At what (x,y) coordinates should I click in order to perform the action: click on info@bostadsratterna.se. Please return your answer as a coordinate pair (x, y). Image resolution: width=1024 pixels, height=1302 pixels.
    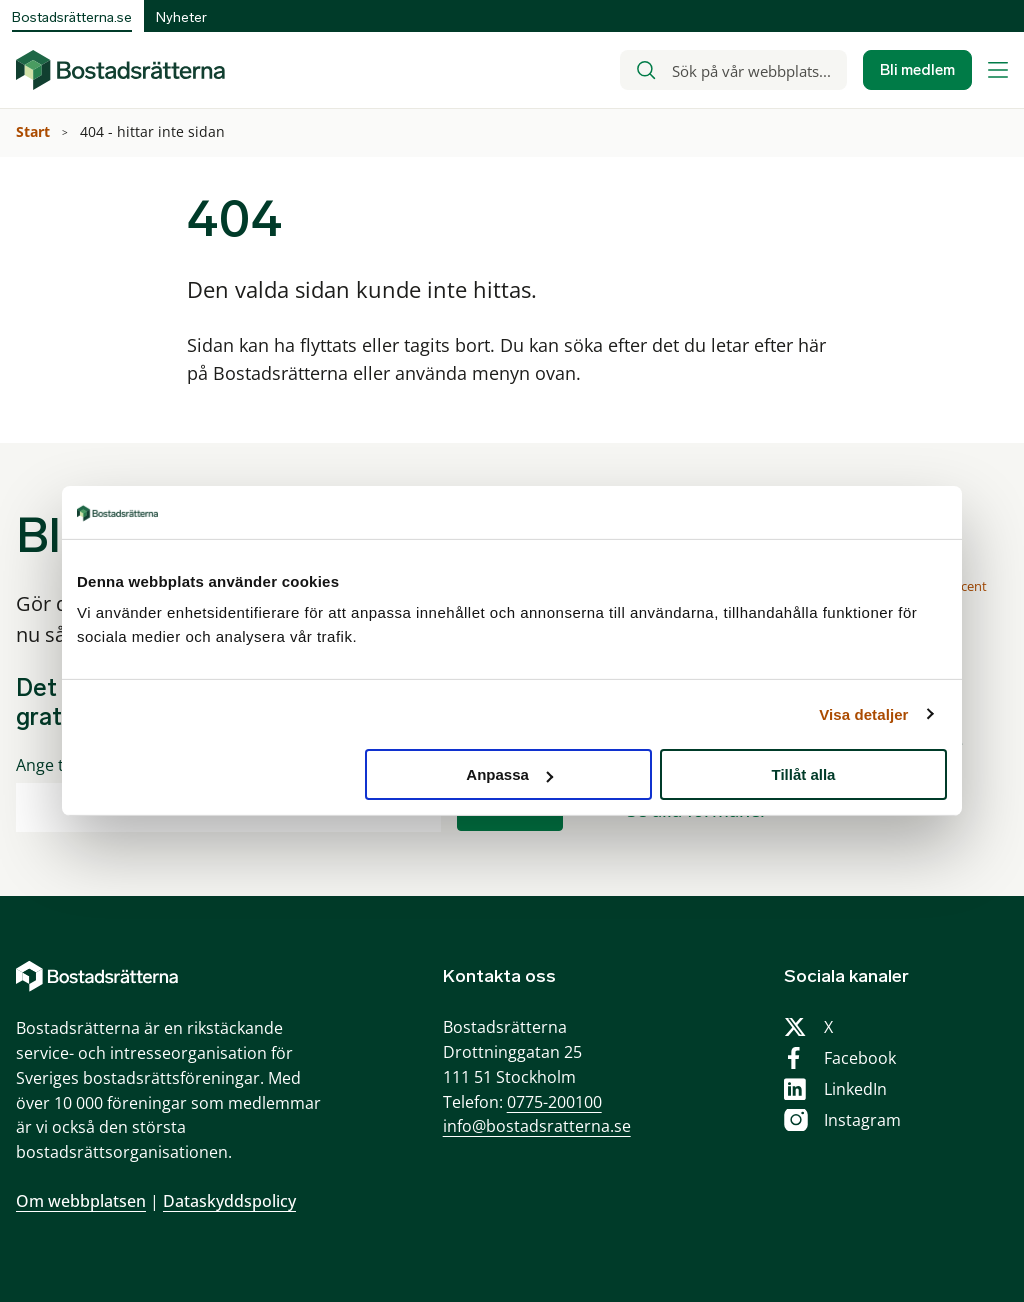
    Looking at the image, I should click on (537, 1126).